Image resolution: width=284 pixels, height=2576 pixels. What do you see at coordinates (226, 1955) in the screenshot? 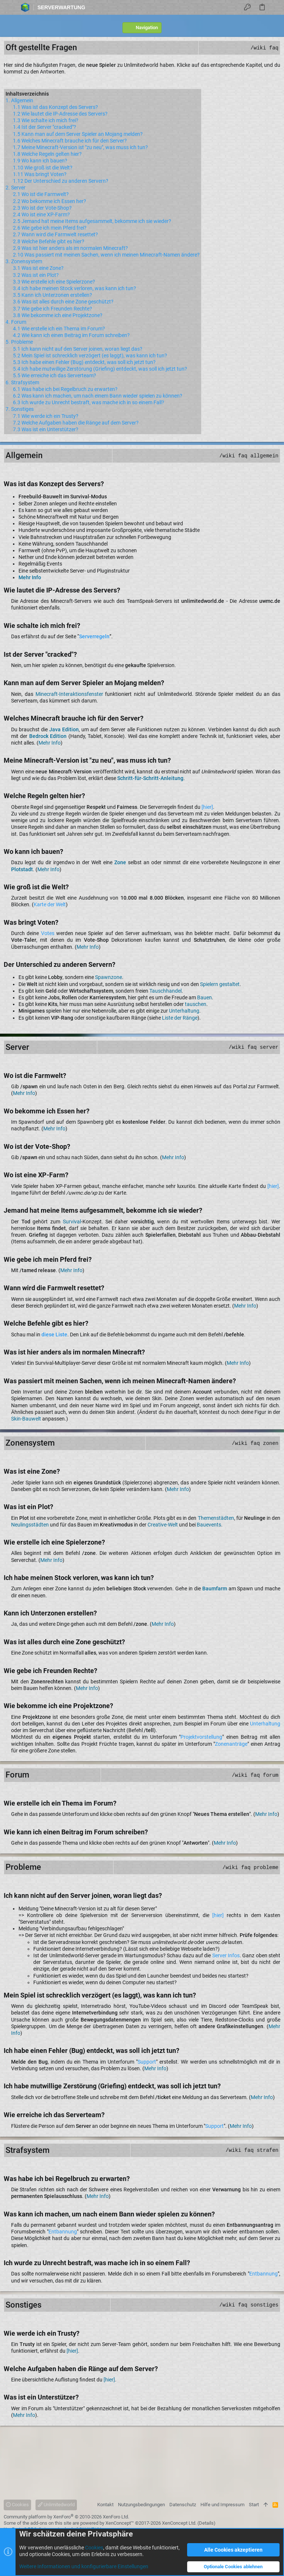
I see `Server Infos` at bounding box center [226, 1955].